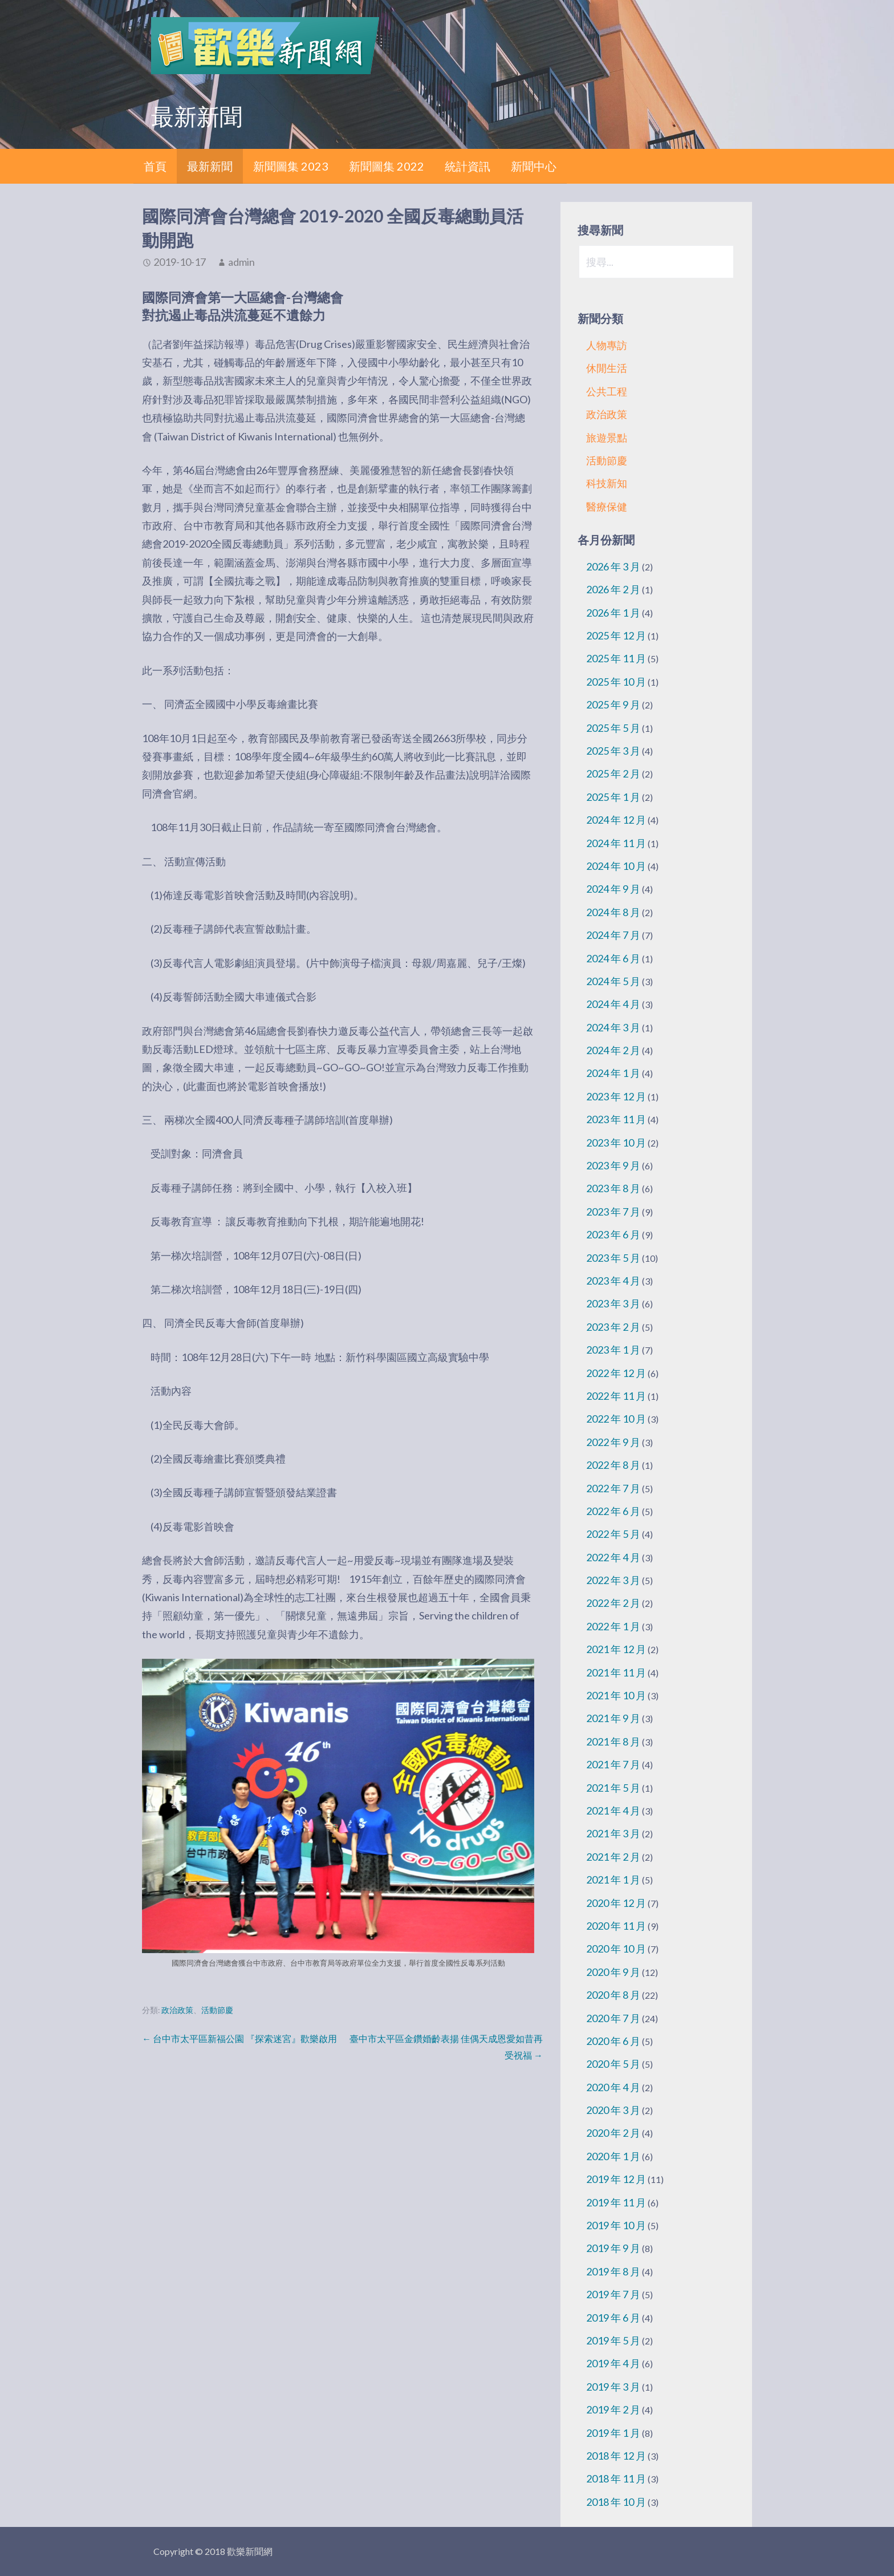 This screenshot has height=2576, width=894. Describe the element at coordinates (606, 483) in the screenshot. I see `科技新知` at that location.